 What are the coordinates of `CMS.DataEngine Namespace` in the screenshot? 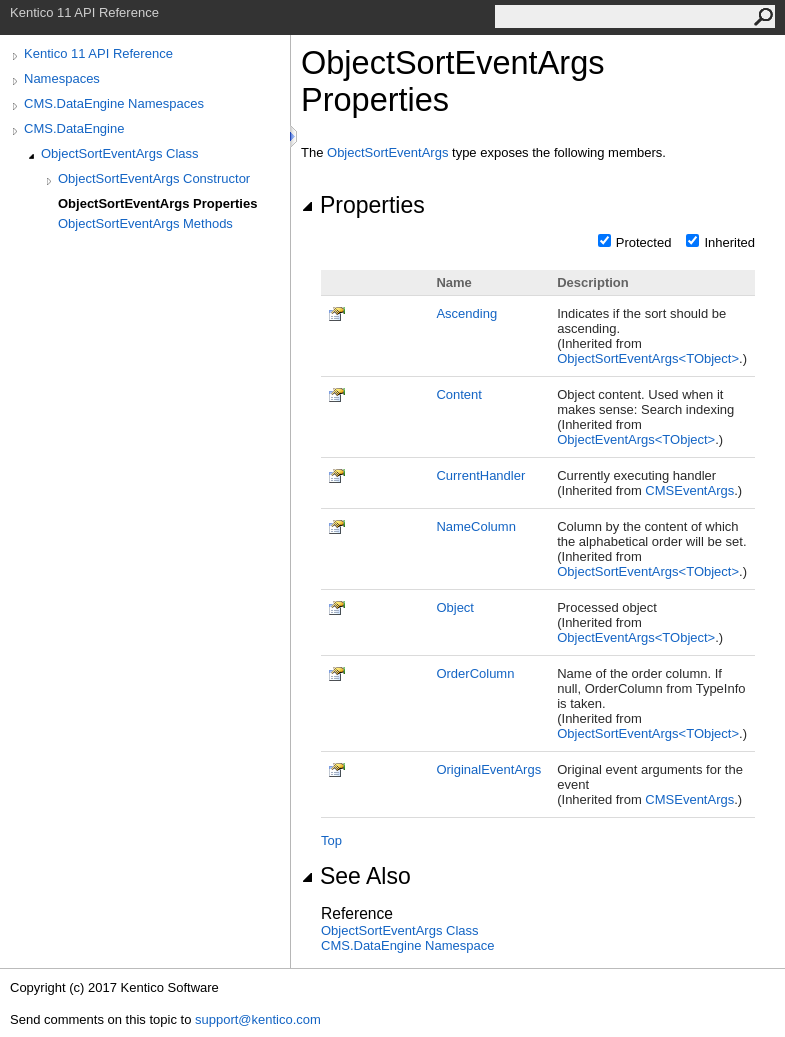 It's located at (407, 945).